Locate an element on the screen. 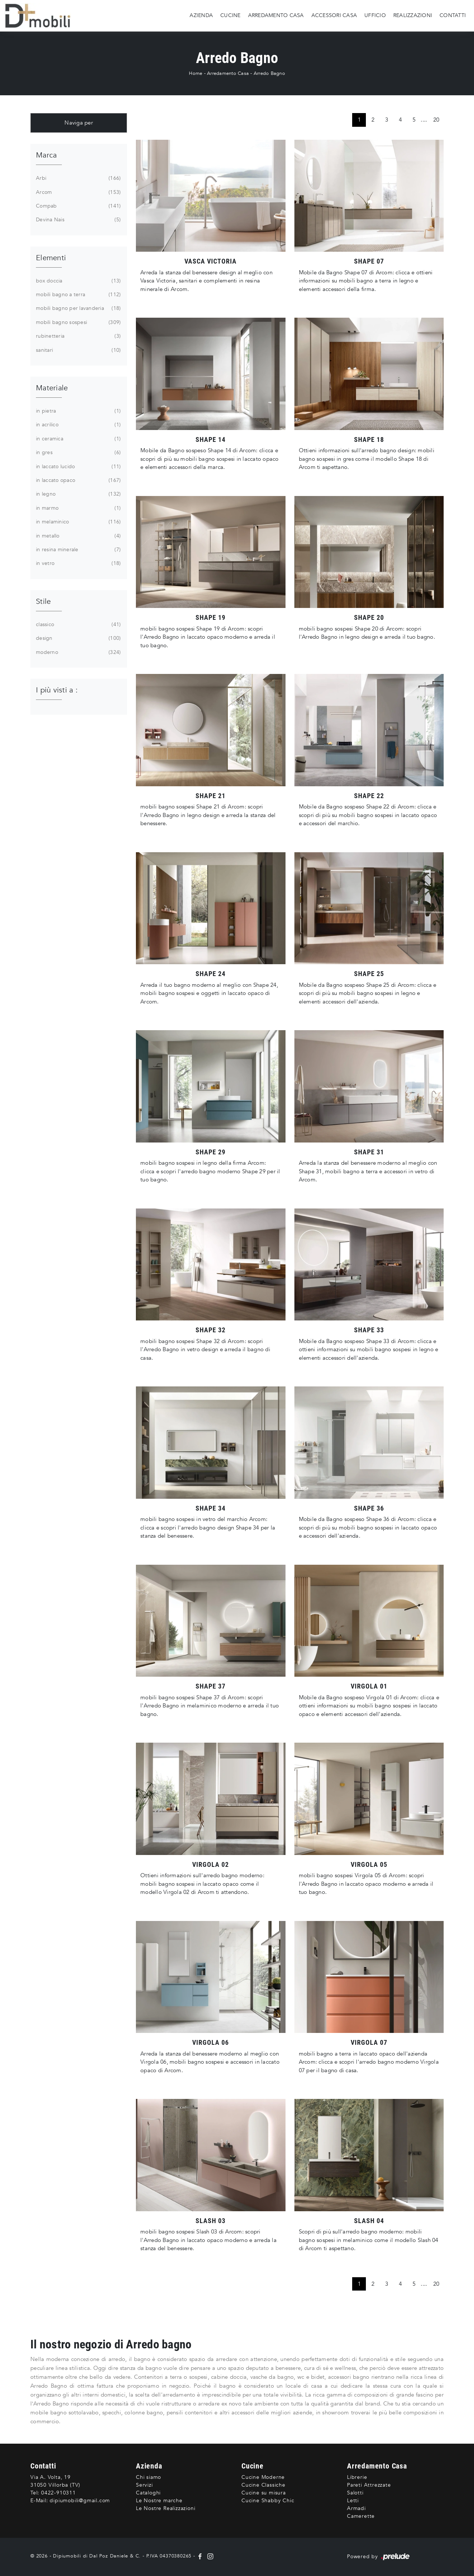 This screenshot has width=474, height=2576. in melaminico is located at coordinates (77, 522).